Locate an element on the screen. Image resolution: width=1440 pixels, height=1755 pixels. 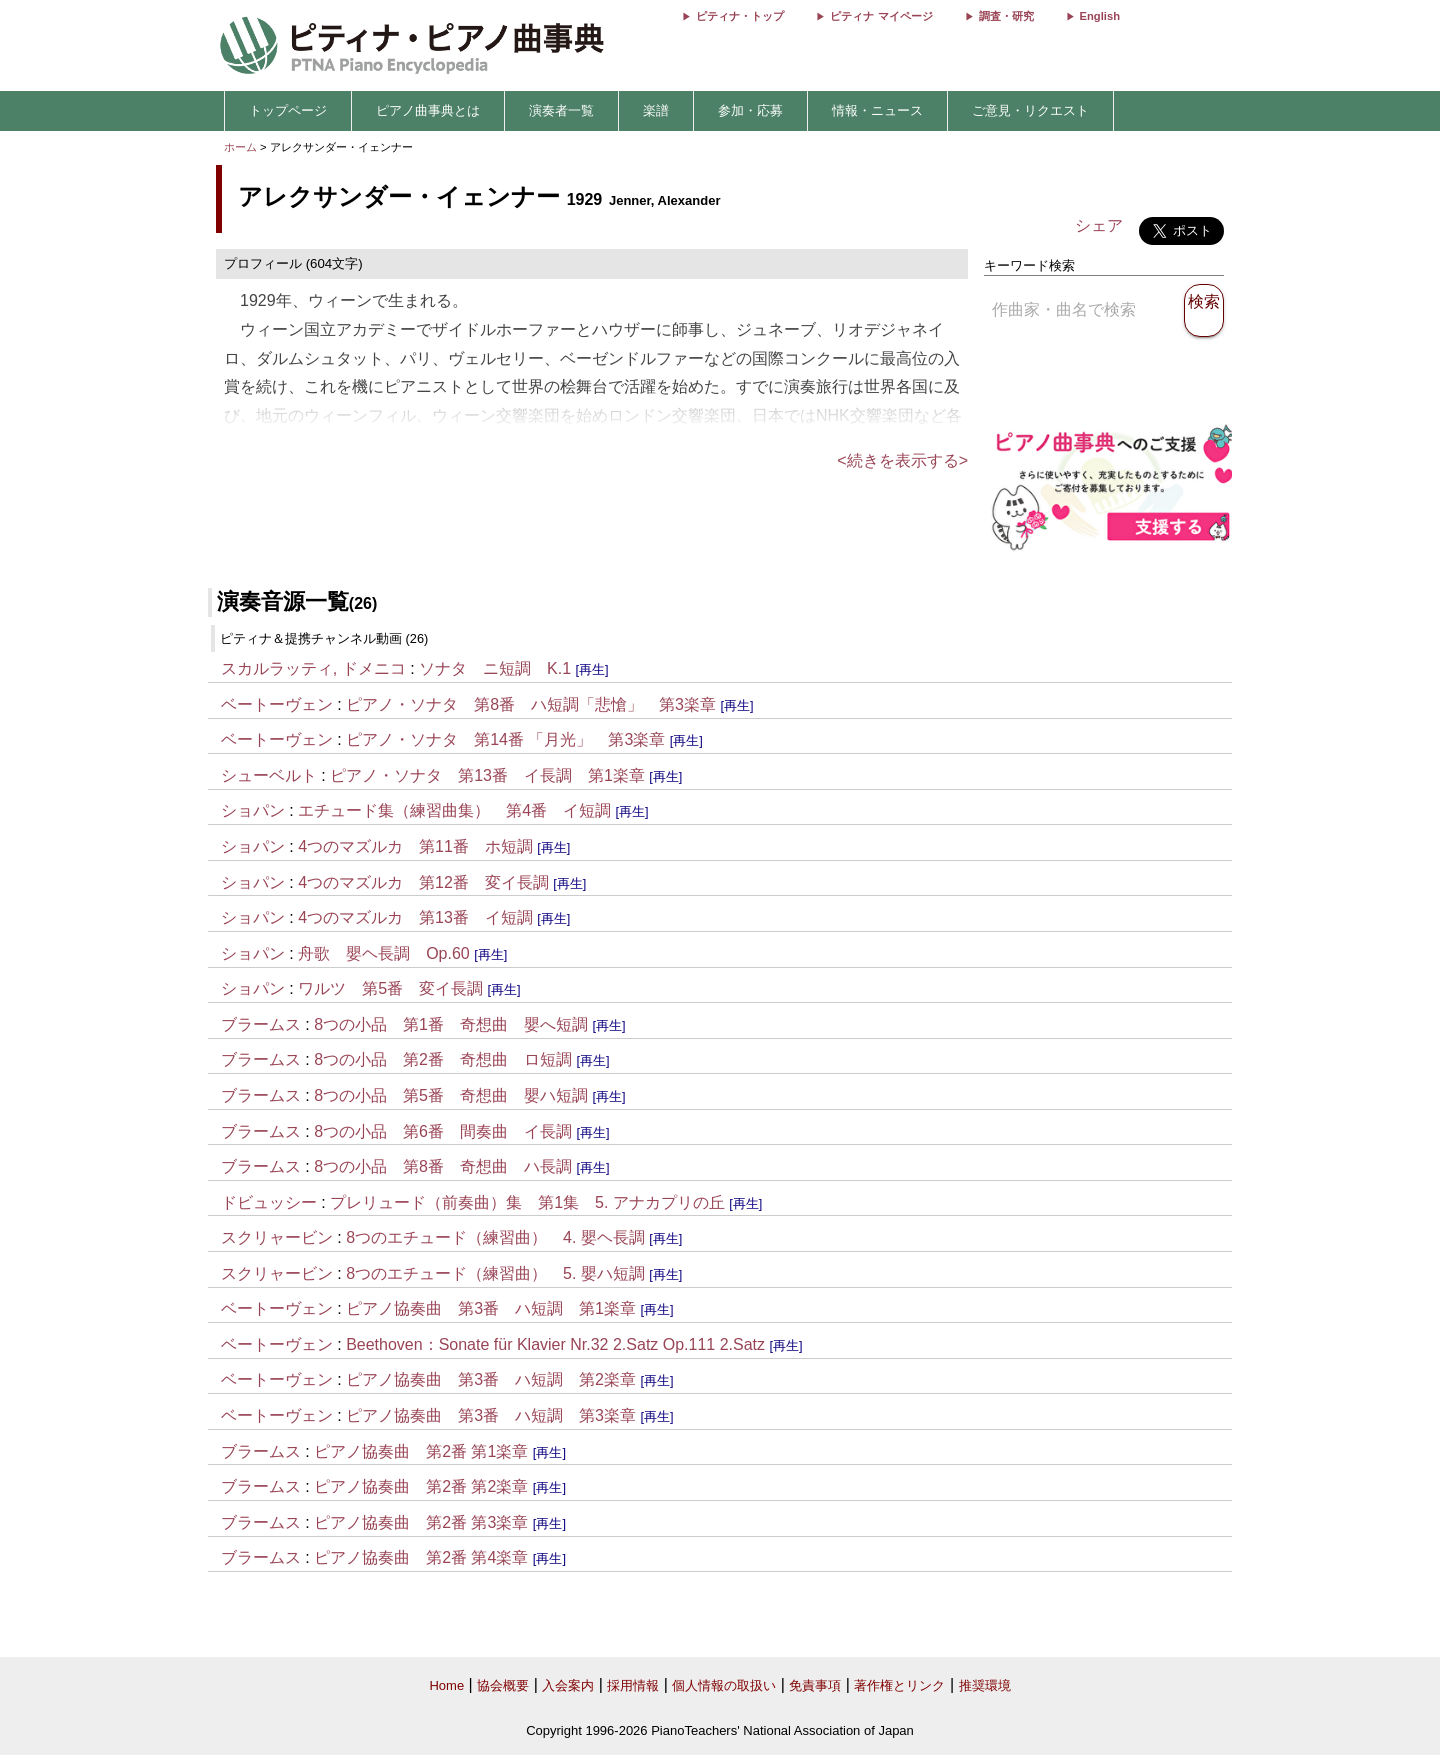
スカルラッティ, ドメニコ is located at coordinates (313, 668).